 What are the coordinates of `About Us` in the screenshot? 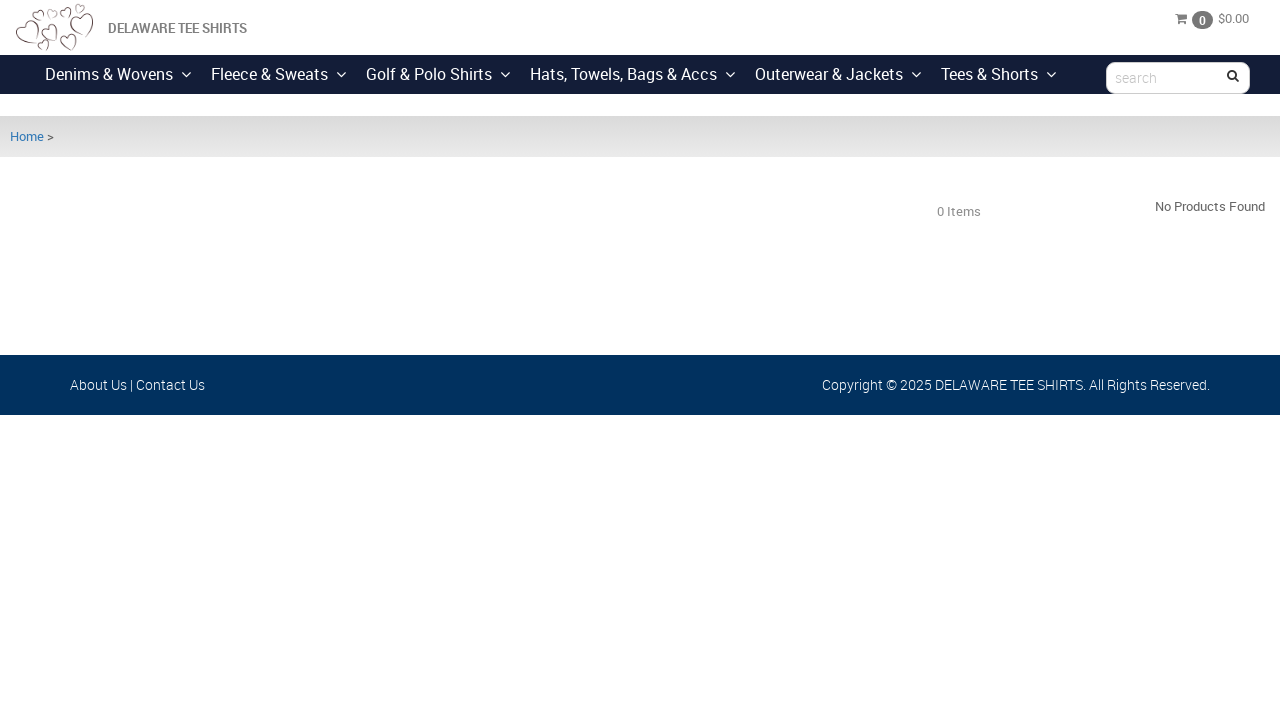 It's located at (98, 384).